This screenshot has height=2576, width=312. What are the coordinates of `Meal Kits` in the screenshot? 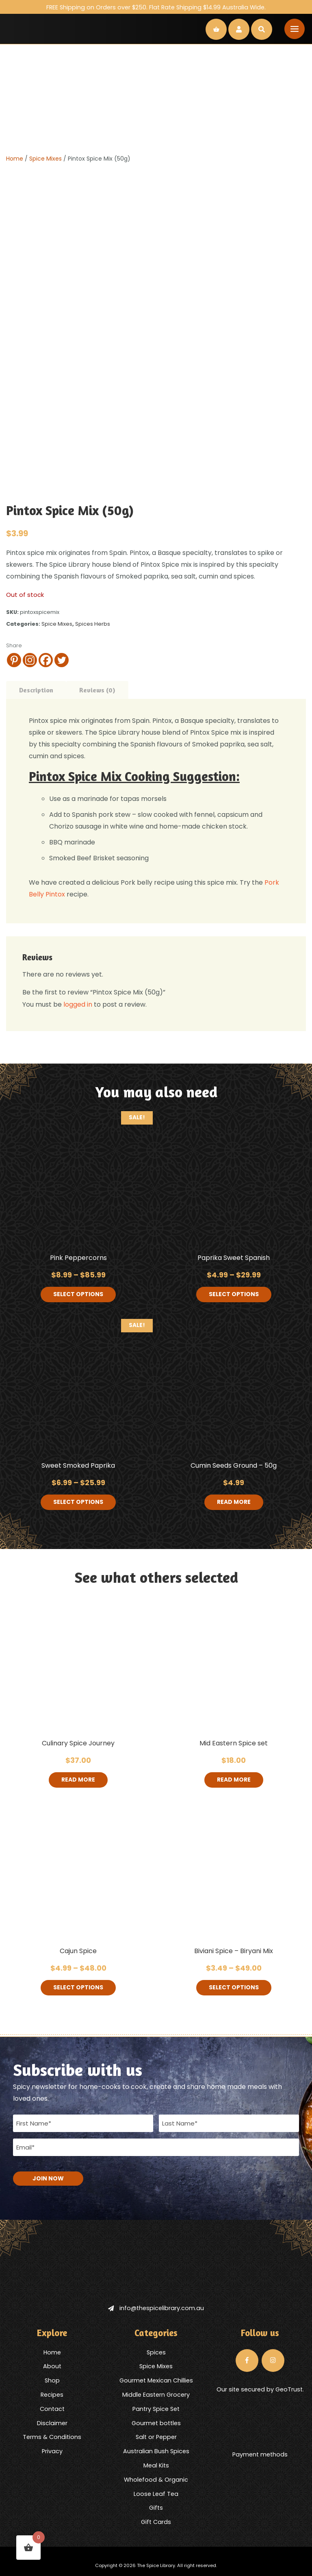 It's located at (156, 2465).